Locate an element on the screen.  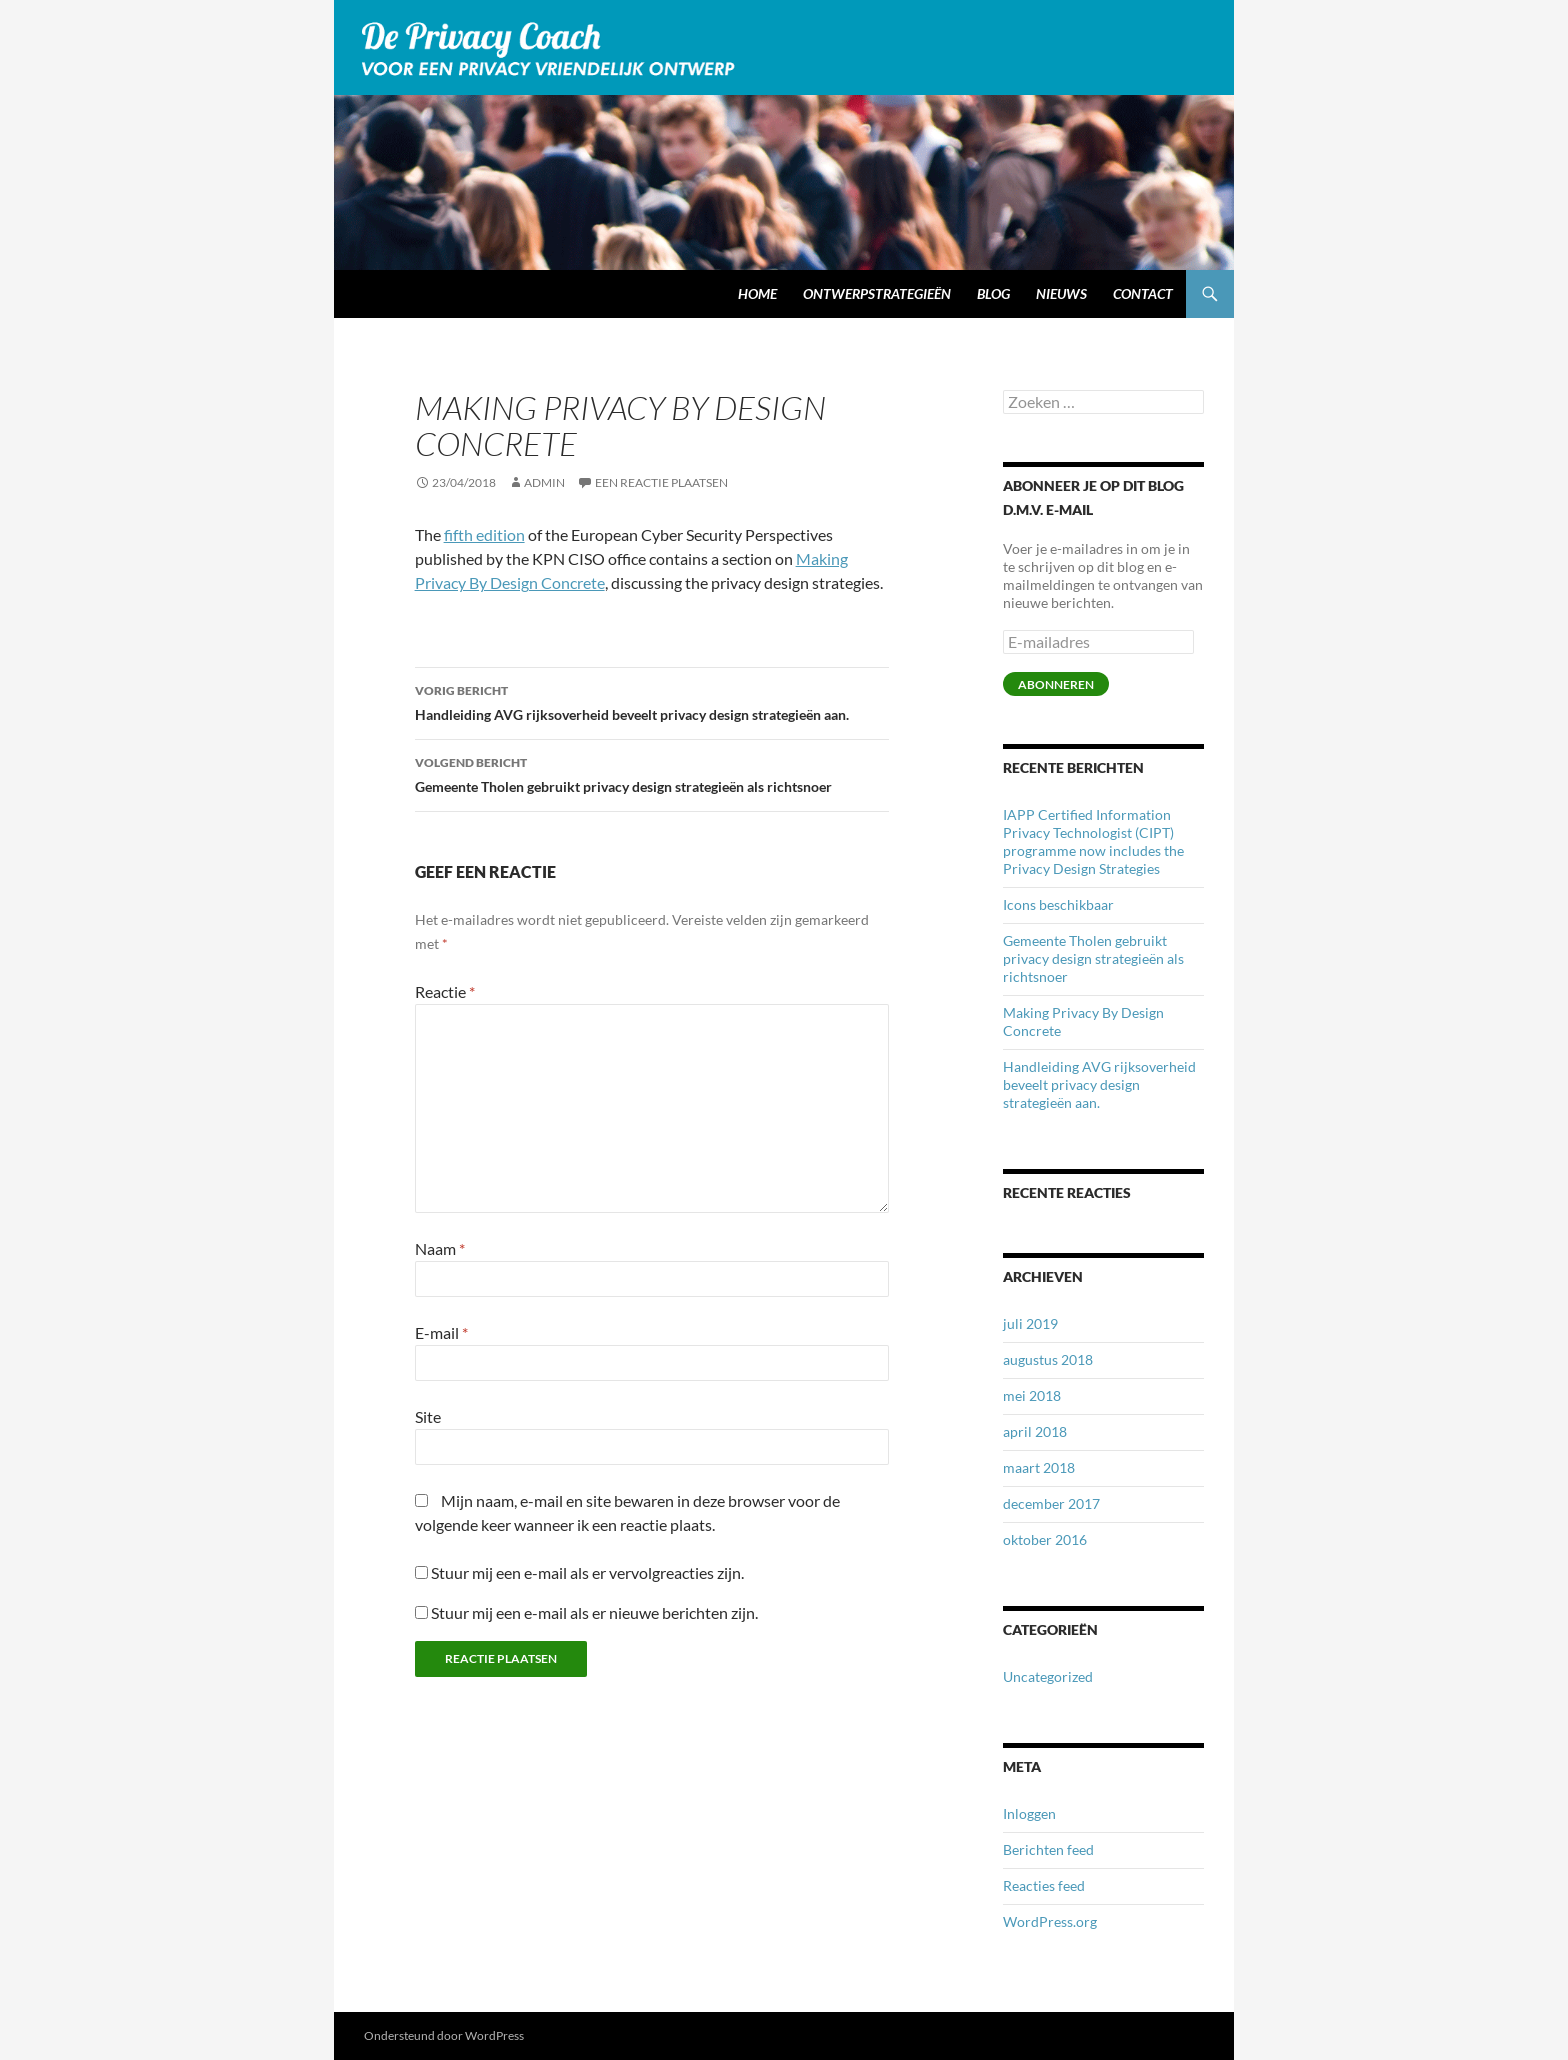
oktober 2016 is located at coordinates (1045, 1539).